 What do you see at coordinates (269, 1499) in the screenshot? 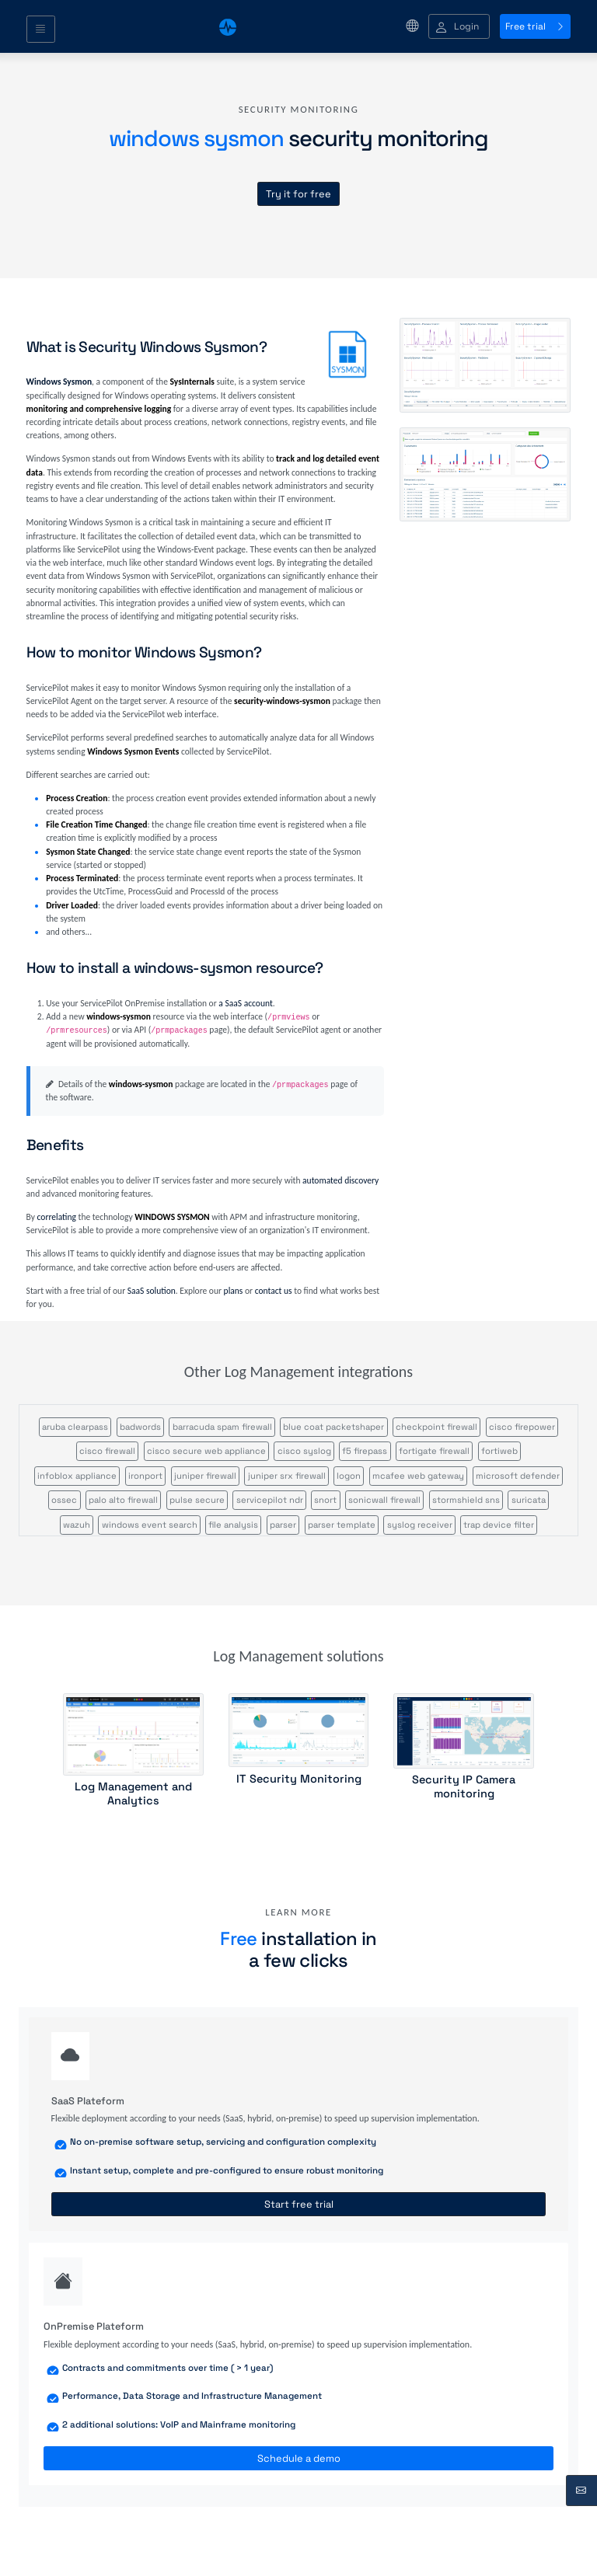
I see `servicepilot ndr [button]` at bounding box center [269, 1499].